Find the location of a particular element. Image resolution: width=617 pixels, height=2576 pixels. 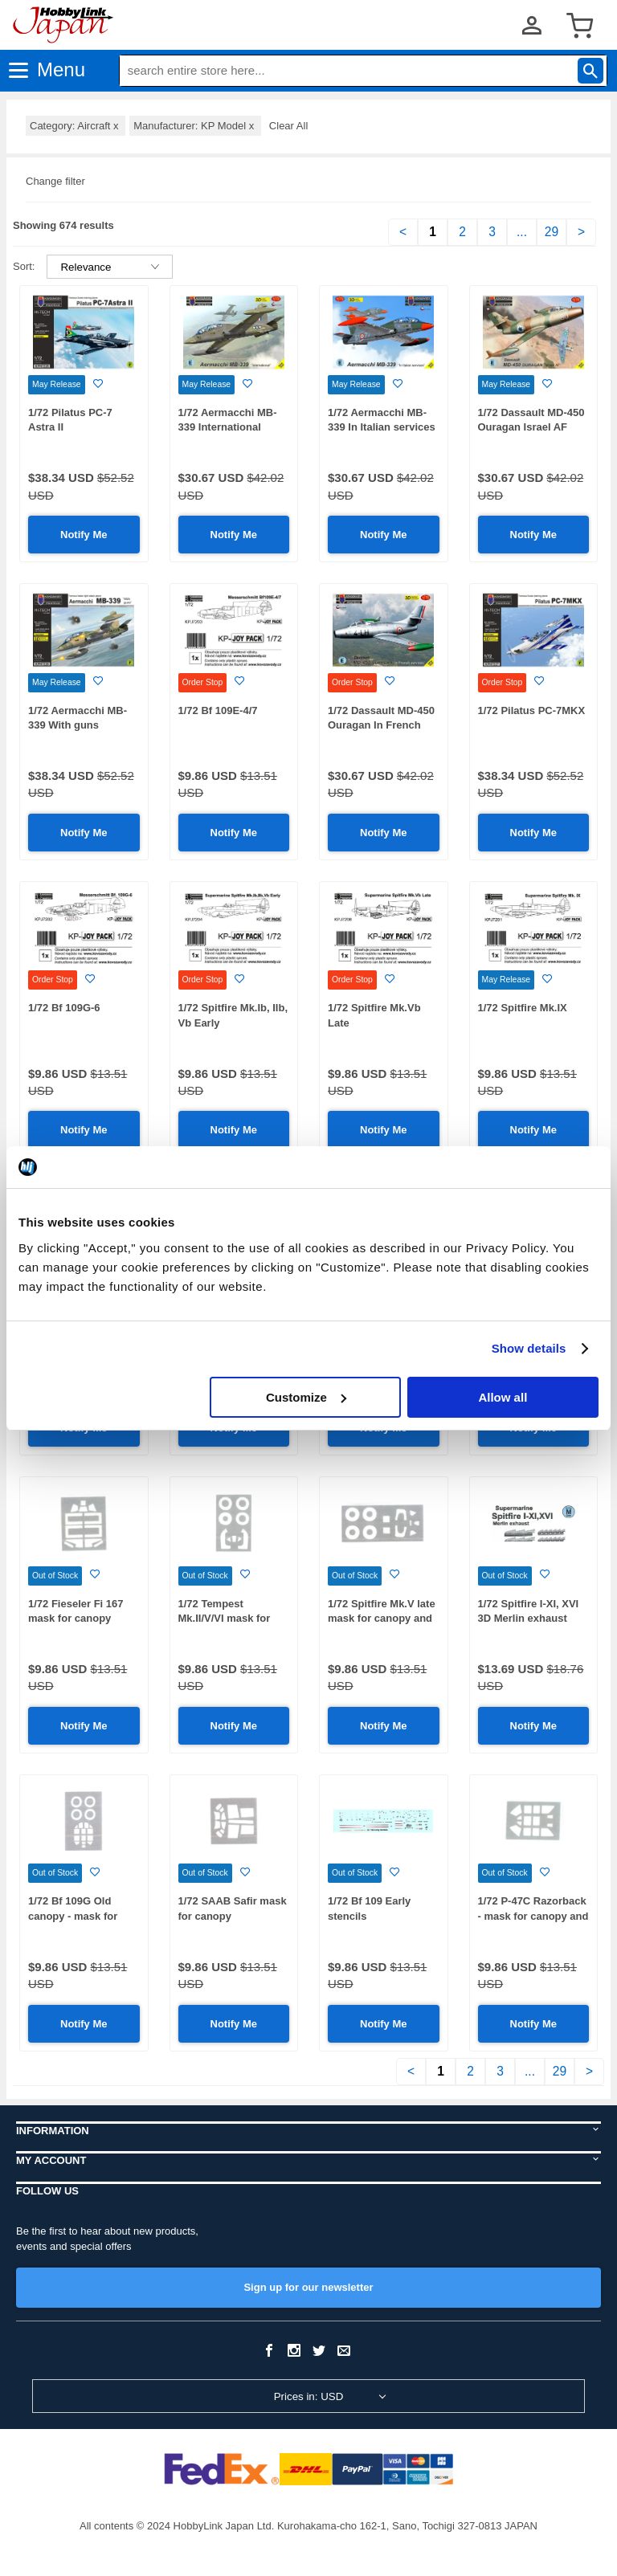

Prices in: USD is located at coordinates (309, 2396).